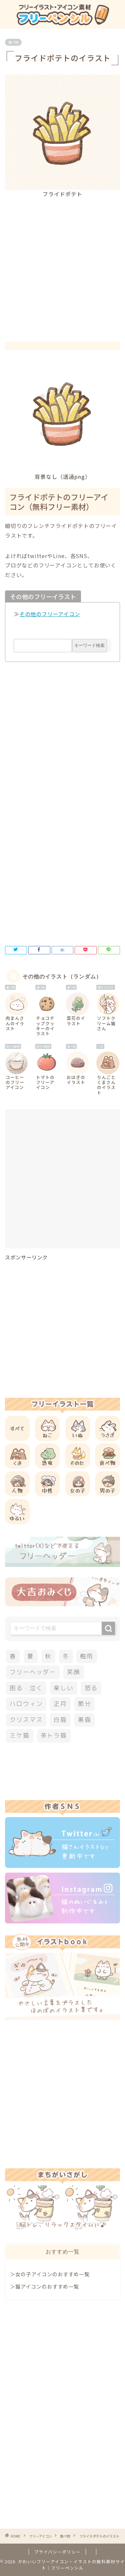 Image resolution: width=125 pixels, height=2576 pixels. What do you see at coordinates (44, 2286) in the screenshot?
I see `＞猫アイコンのおすすめ一覧` at bounding box center [44, 2286].